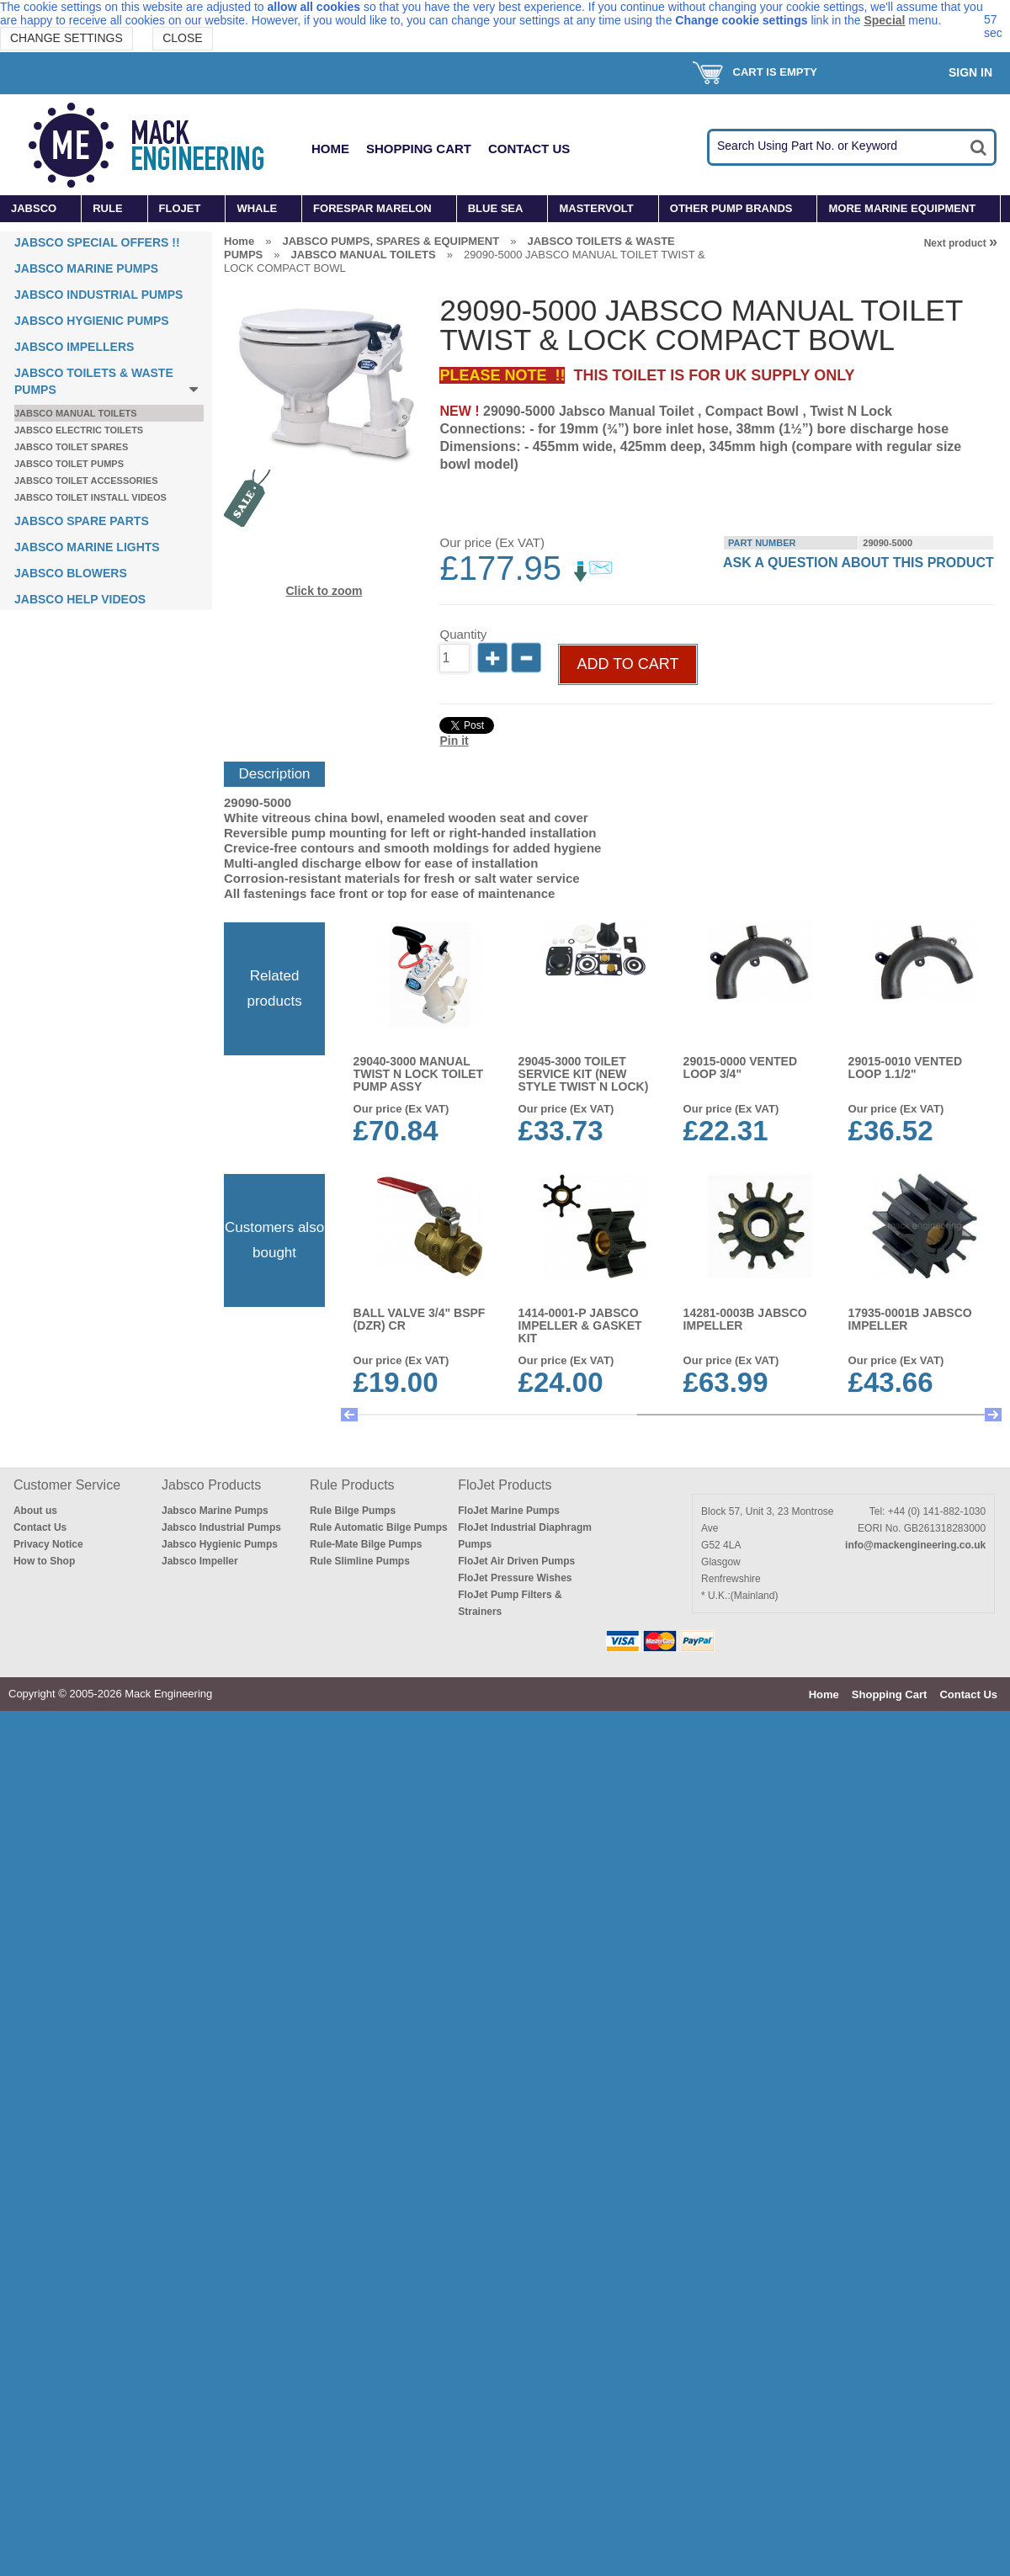  I want to click on JABSCO HYGIENIC PUMPS, so click(91, 320).